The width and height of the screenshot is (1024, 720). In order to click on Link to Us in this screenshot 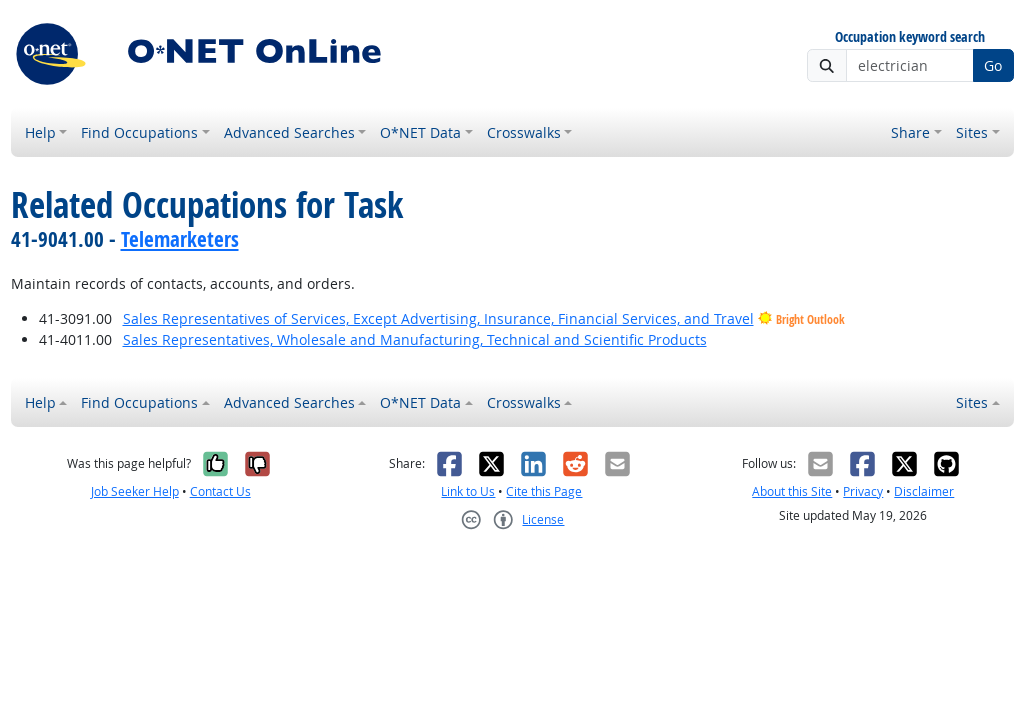, I will do `click(468, 491)`.